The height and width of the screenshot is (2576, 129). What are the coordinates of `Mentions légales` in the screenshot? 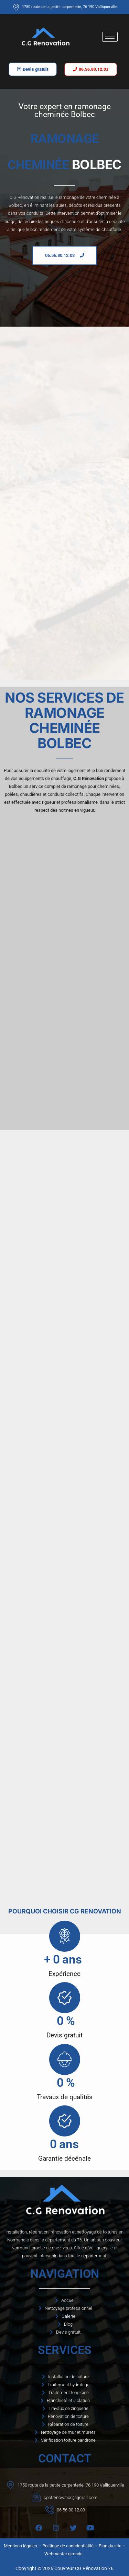 It's located at (20, 2545).